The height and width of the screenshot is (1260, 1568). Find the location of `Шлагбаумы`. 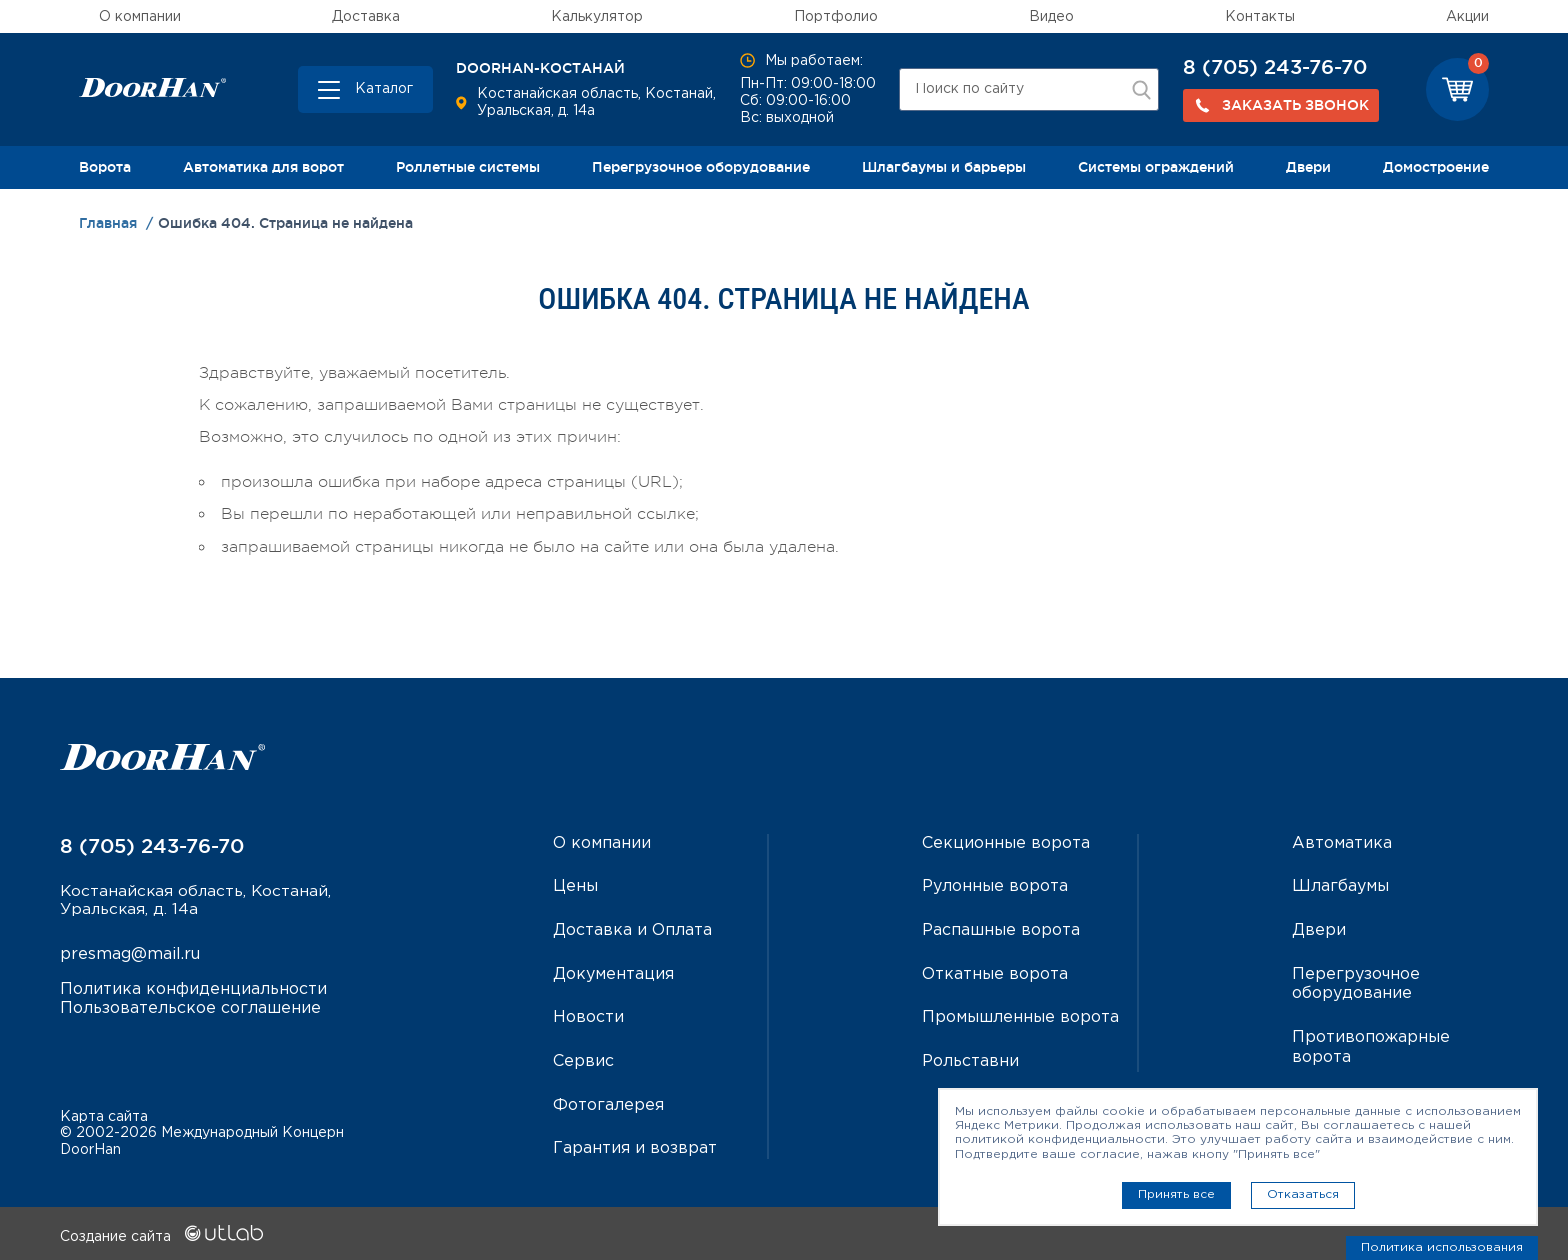

Шлагбаумы is located at coordinates (1340, 886).